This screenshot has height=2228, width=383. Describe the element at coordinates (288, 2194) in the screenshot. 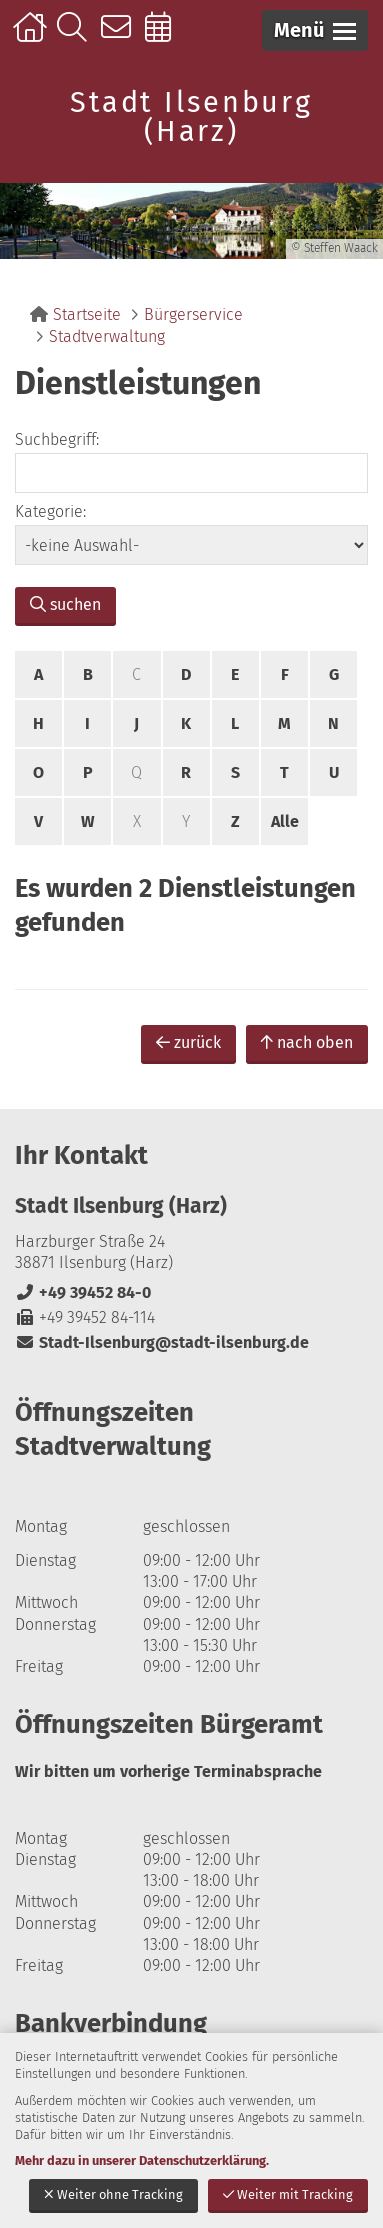

I see `Weiter mit Tracking` at that location.